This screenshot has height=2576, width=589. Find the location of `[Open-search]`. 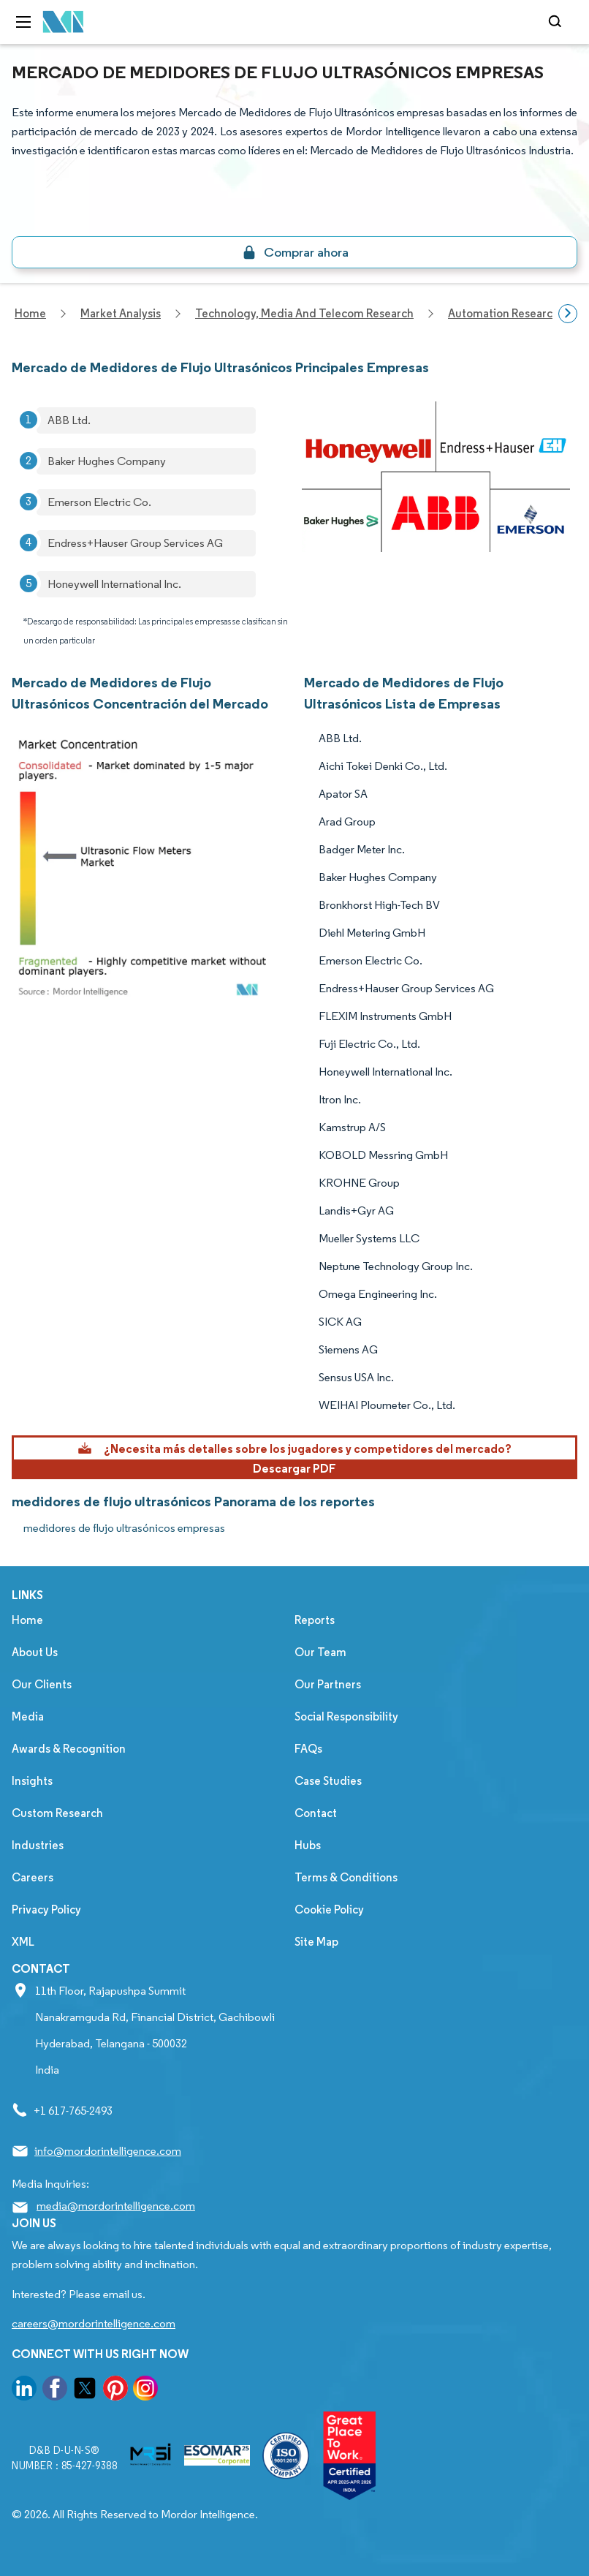

[Open-search] is located at coordinates (557, 22).